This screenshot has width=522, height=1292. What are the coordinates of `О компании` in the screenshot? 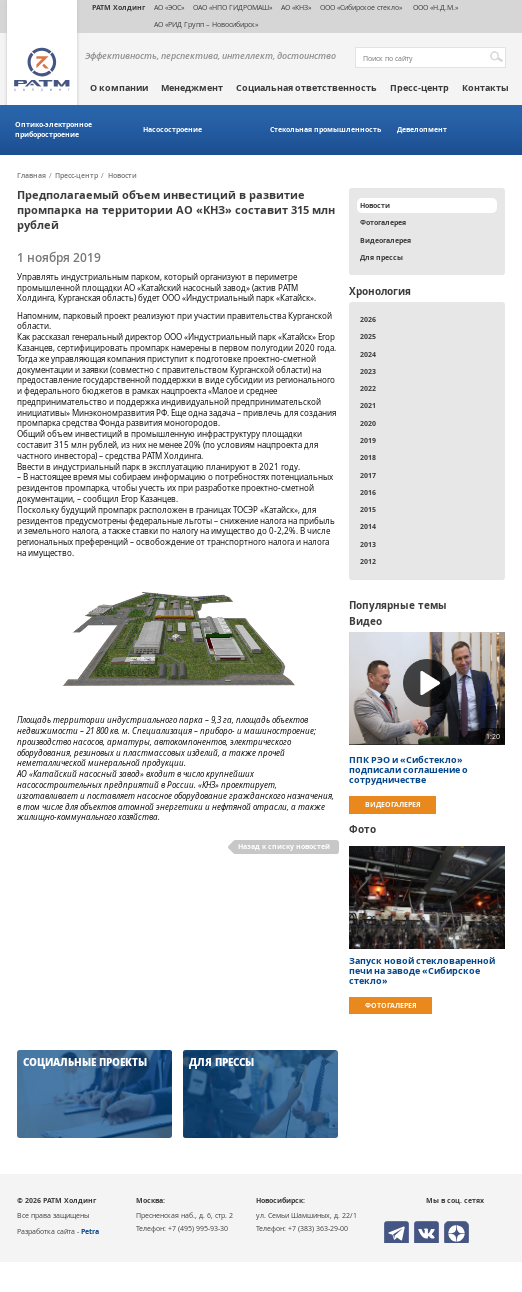 It's located at (119, 88).